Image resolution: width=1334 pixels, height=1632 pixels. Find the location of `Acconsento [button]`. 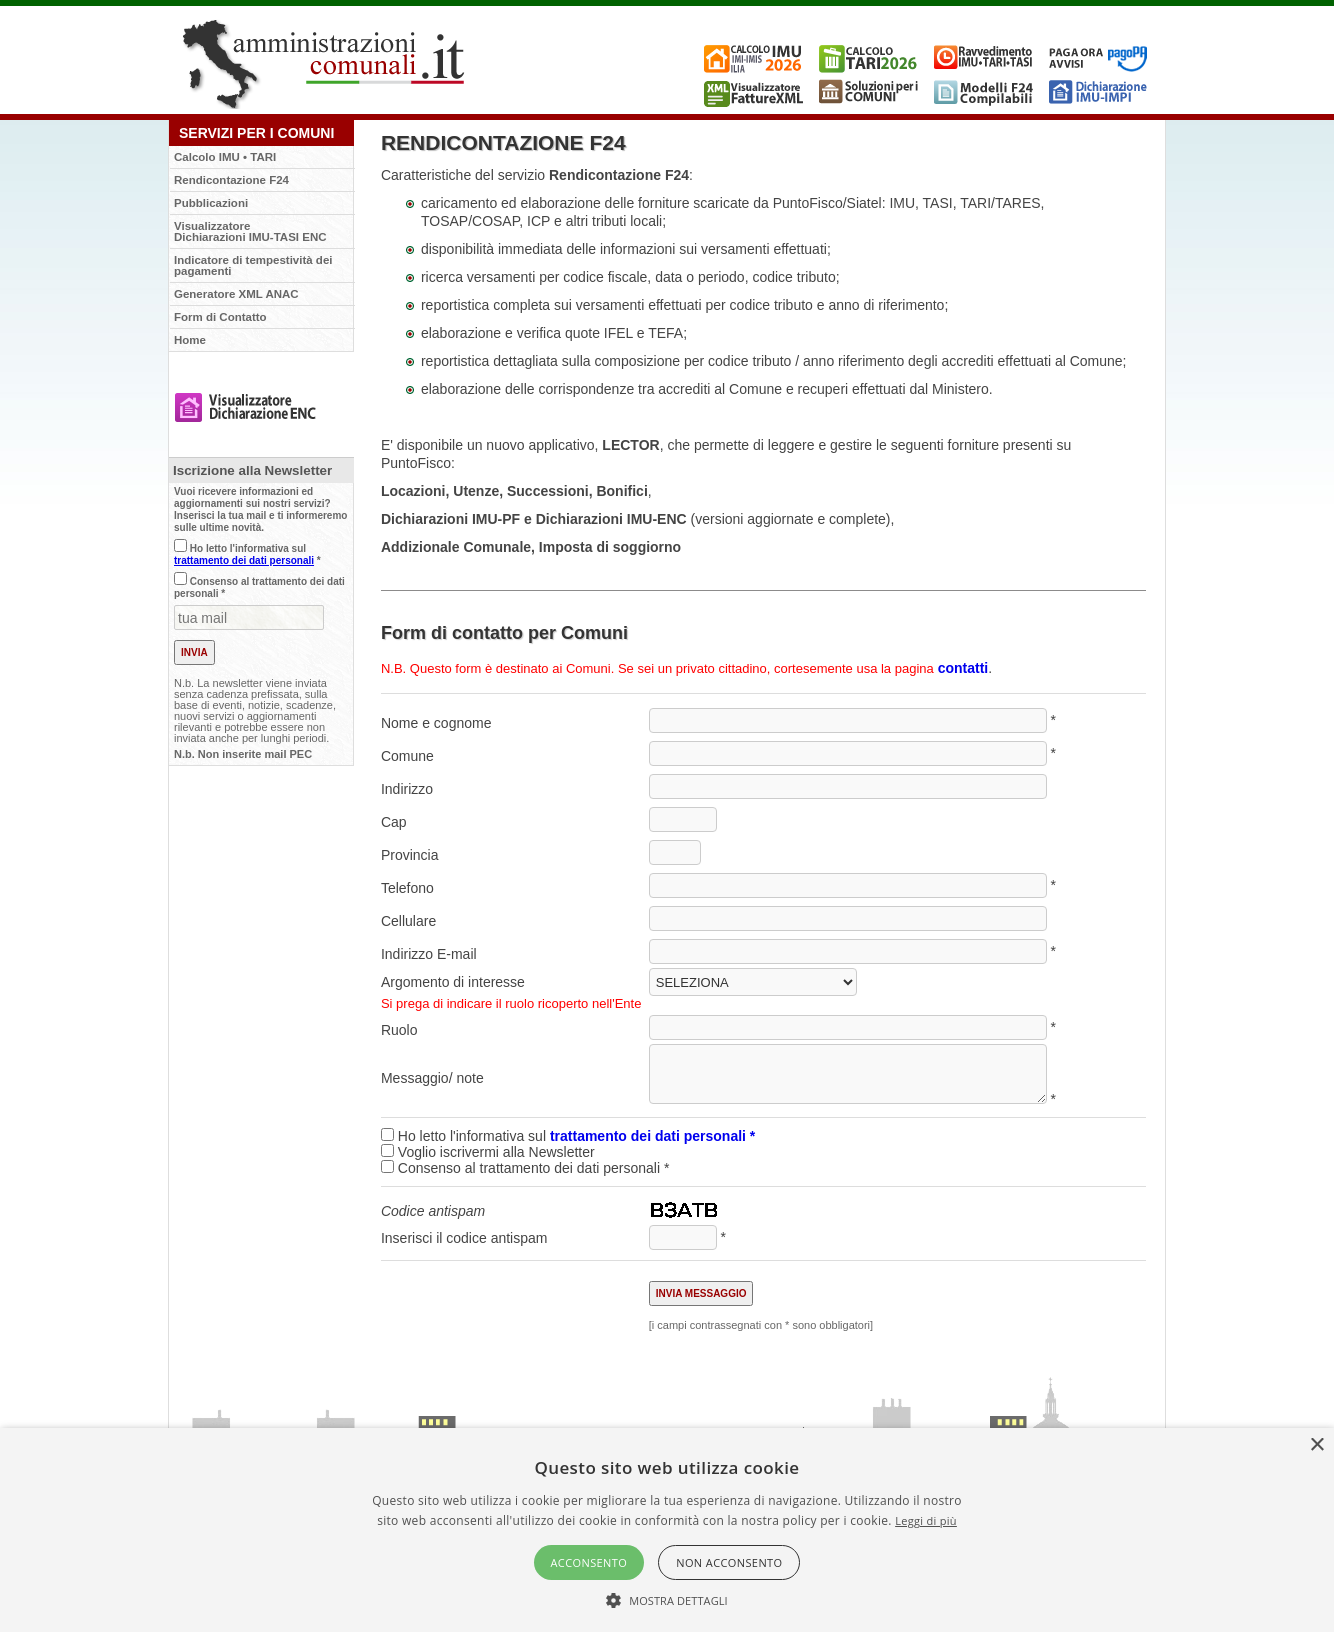

Acconsento [button] is located at coordinates (589, 1562).